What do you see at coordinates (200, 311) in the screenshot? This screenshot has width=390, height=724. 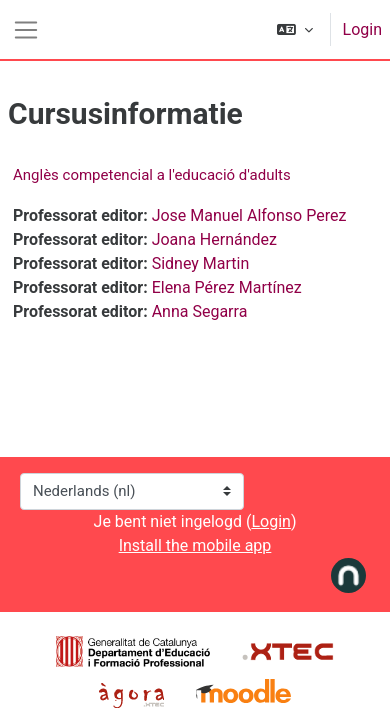 I see `Anna Segarra` at bounding box center [200, 311].